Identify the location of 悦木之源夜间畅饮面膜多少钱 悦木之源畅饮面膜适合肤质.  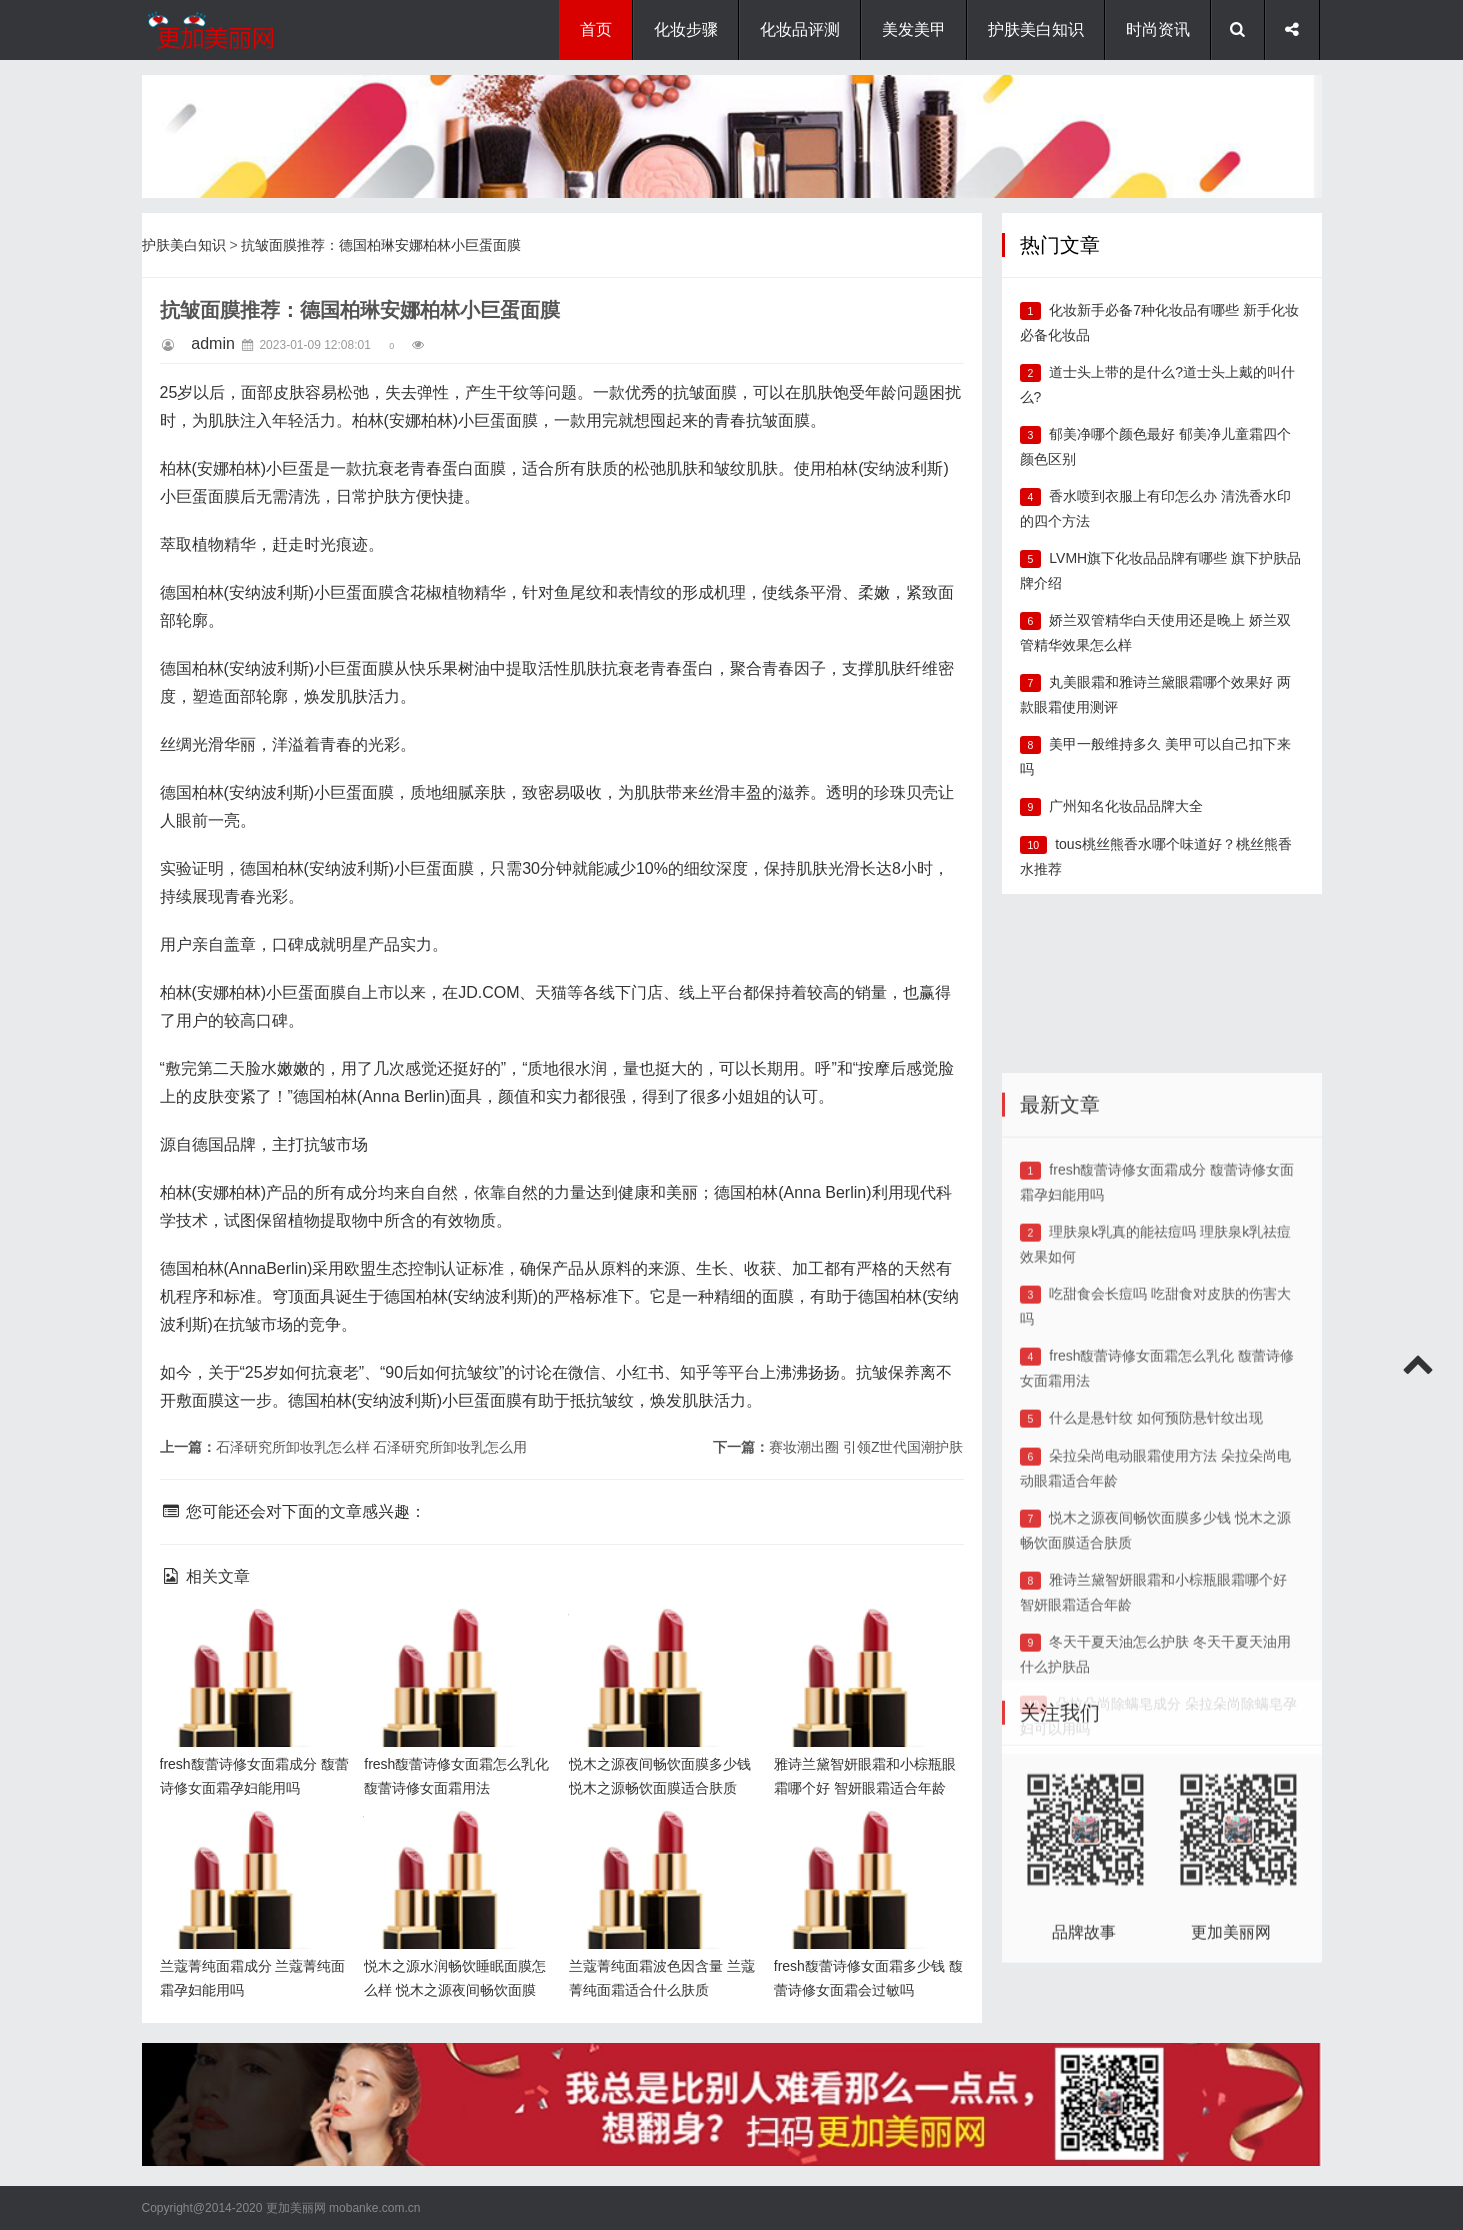
(659, 1639).